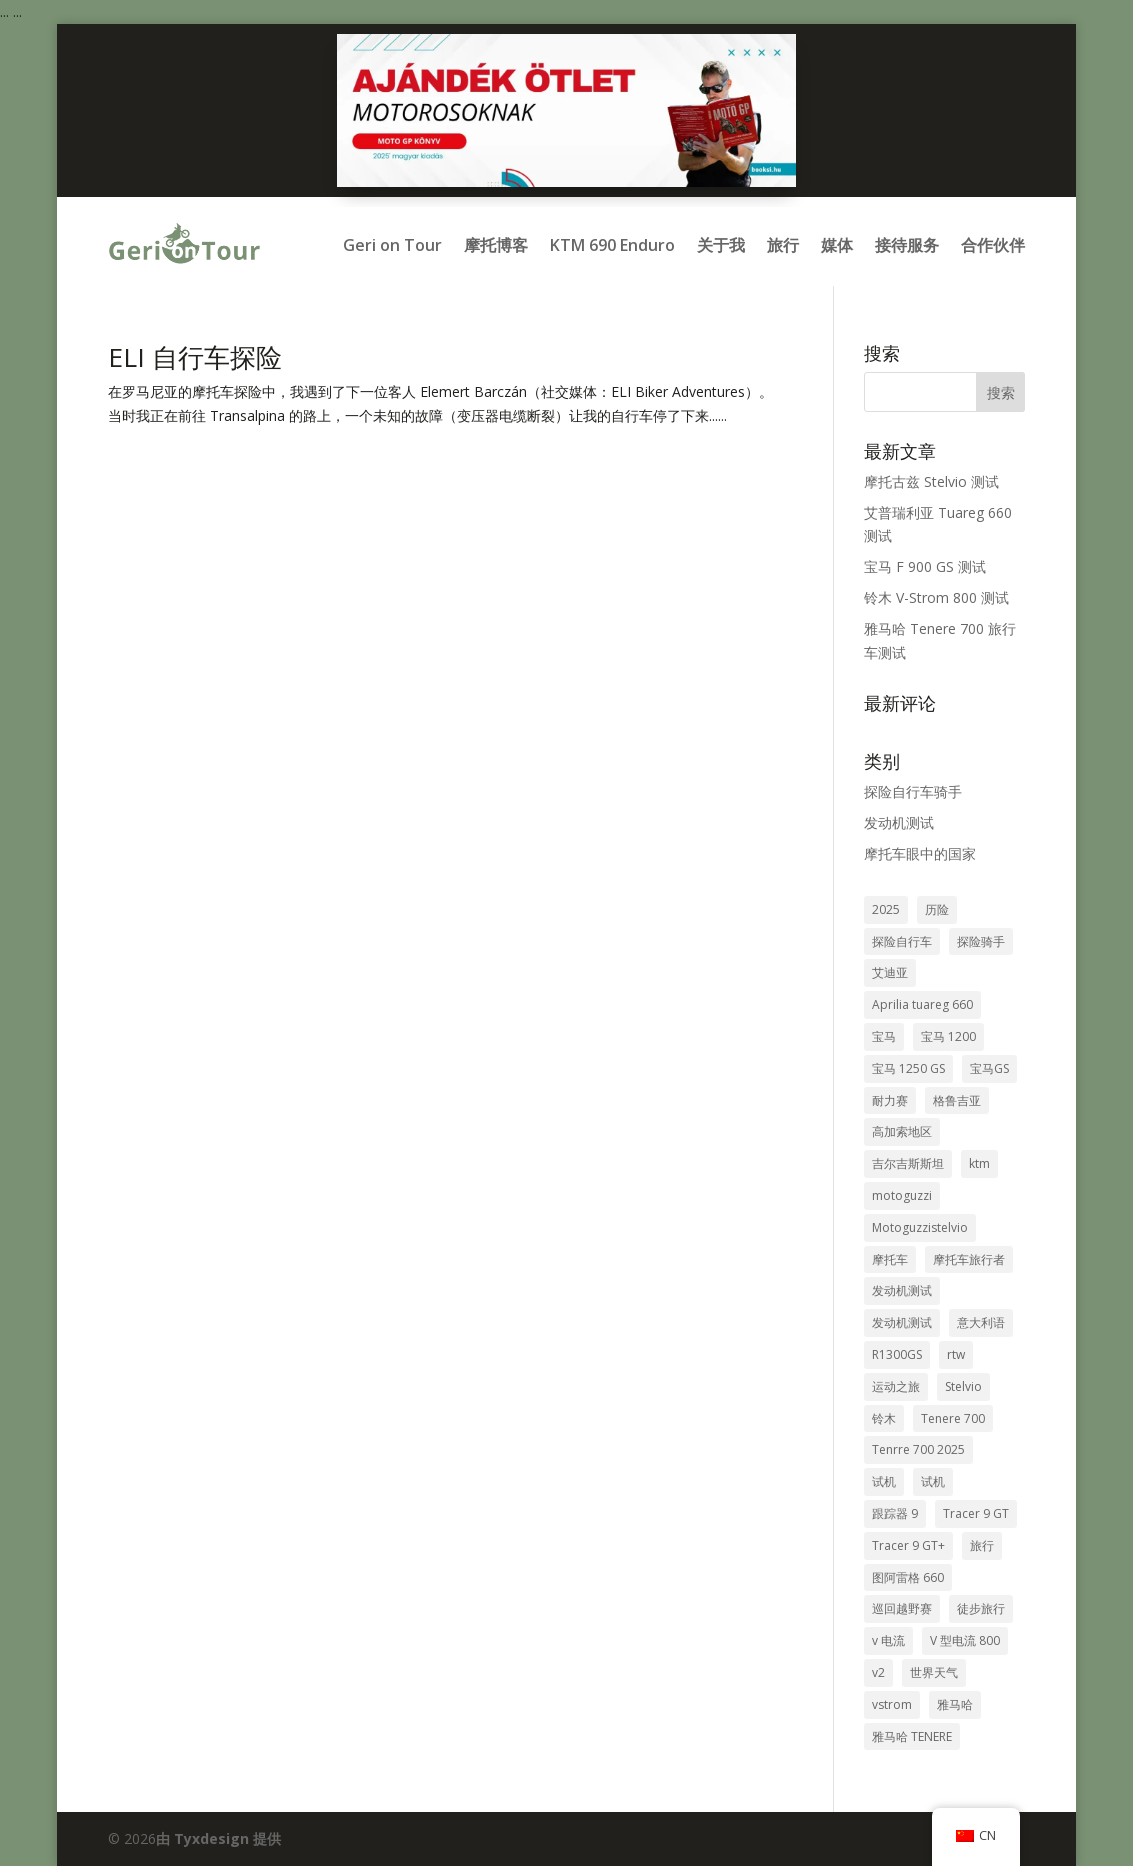  What do you see at coordinates (886, 909) in the screenshot?
I see `2025 [2025 (1个项目)]` at bounding box center [886, 909].